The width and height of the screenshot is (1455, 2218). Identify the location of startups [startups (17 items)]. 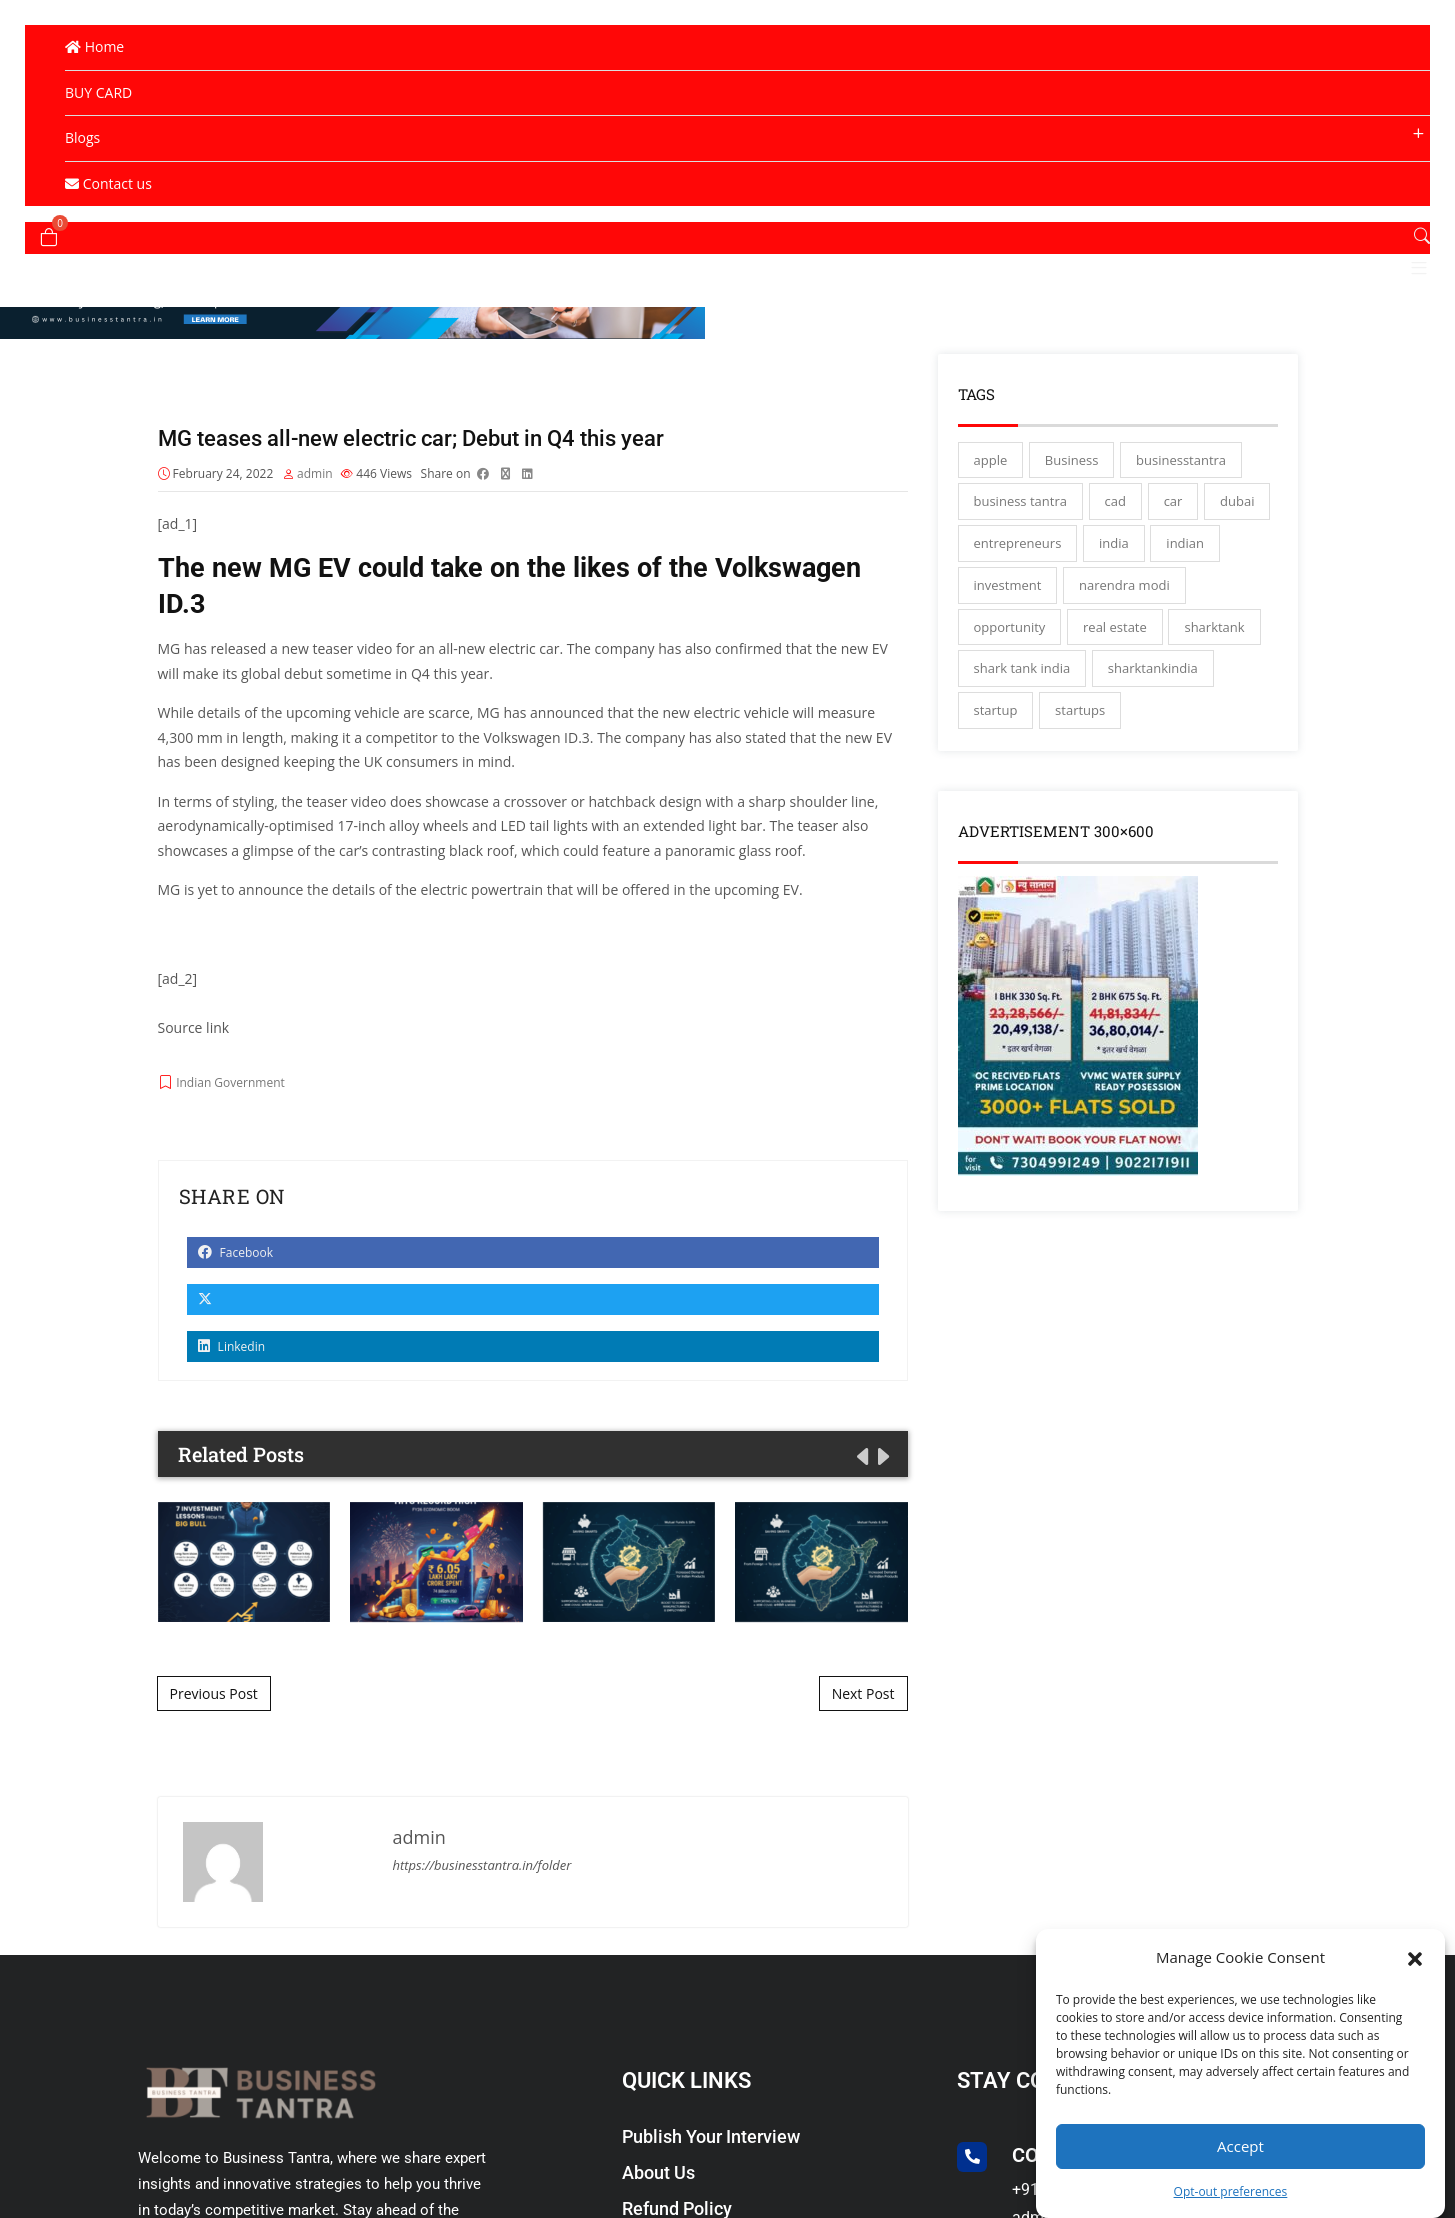
(1080, 718).